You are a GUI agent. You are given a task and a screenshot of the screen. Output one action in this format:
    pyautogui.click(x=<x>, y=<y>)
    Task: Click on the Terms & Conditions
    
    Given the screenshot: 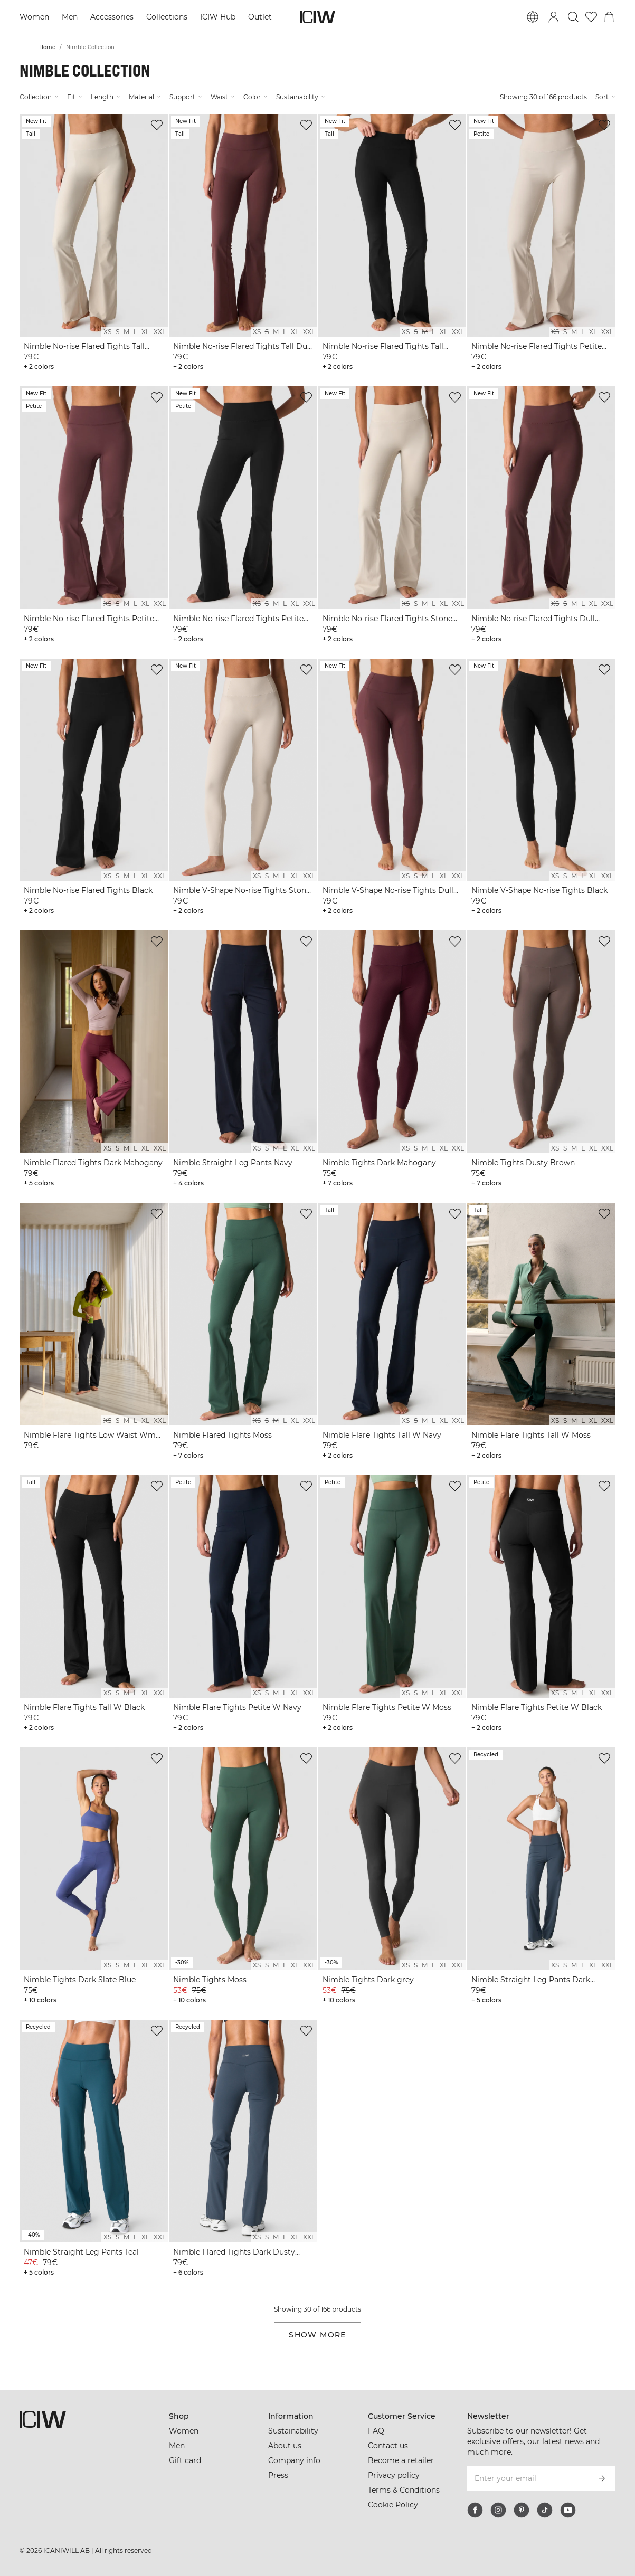 What is the action you would take?
    pyautogui.click(x=404, y=2490)
    